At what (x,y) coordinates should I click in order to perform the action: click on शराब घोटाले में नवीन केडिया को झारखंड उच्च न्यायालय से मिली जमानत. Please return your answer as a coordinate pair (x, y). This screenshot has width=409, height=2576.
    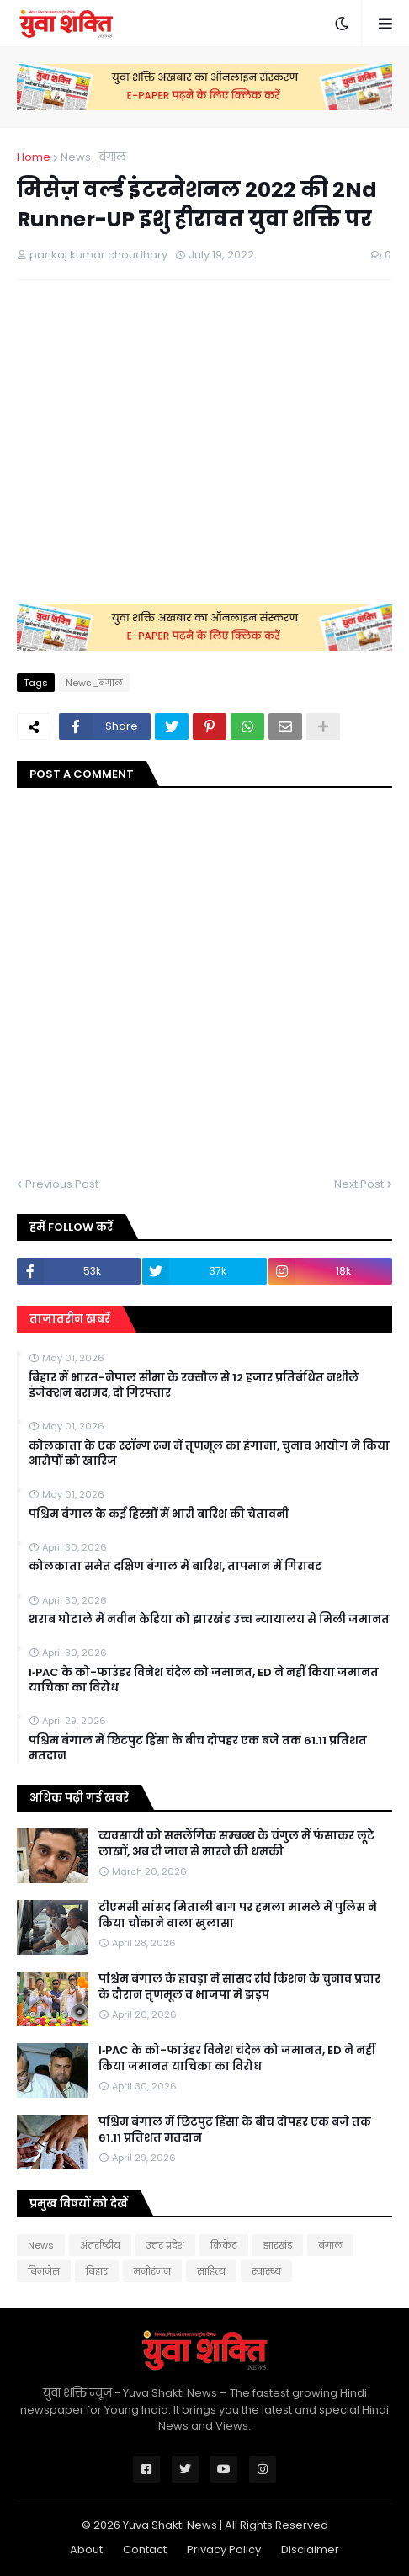
    Looking at the image, I should click on (209, 1619).